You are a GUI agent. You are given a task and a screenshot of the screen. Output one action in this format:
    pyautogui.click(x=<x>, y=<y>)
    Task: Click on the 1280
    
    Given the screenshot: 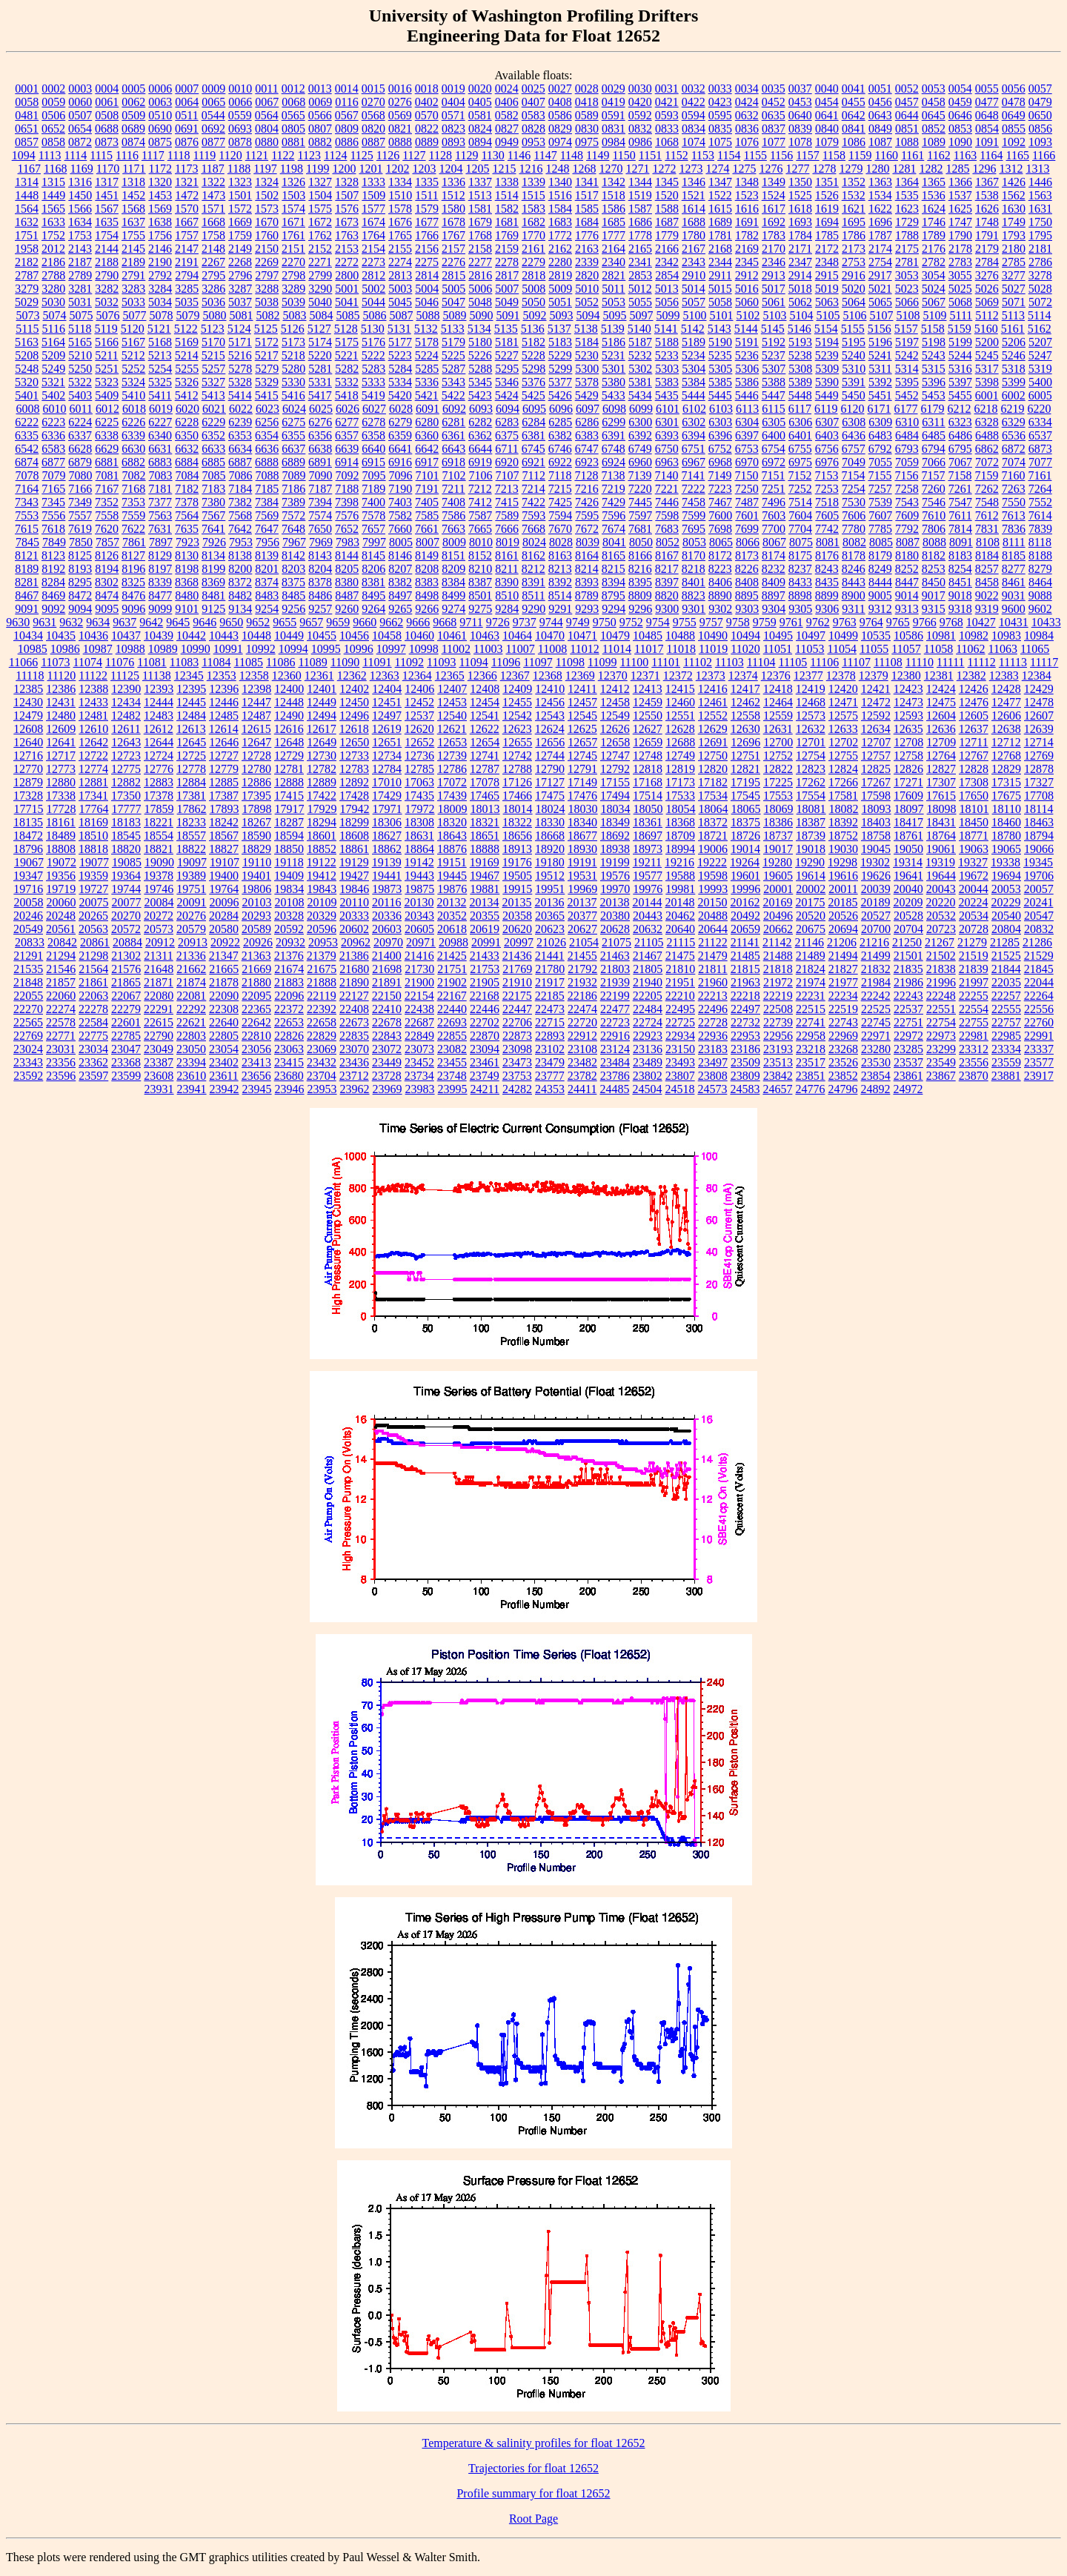 What is the action you would take?
    pyautogui.click(x=877, y=168)
    